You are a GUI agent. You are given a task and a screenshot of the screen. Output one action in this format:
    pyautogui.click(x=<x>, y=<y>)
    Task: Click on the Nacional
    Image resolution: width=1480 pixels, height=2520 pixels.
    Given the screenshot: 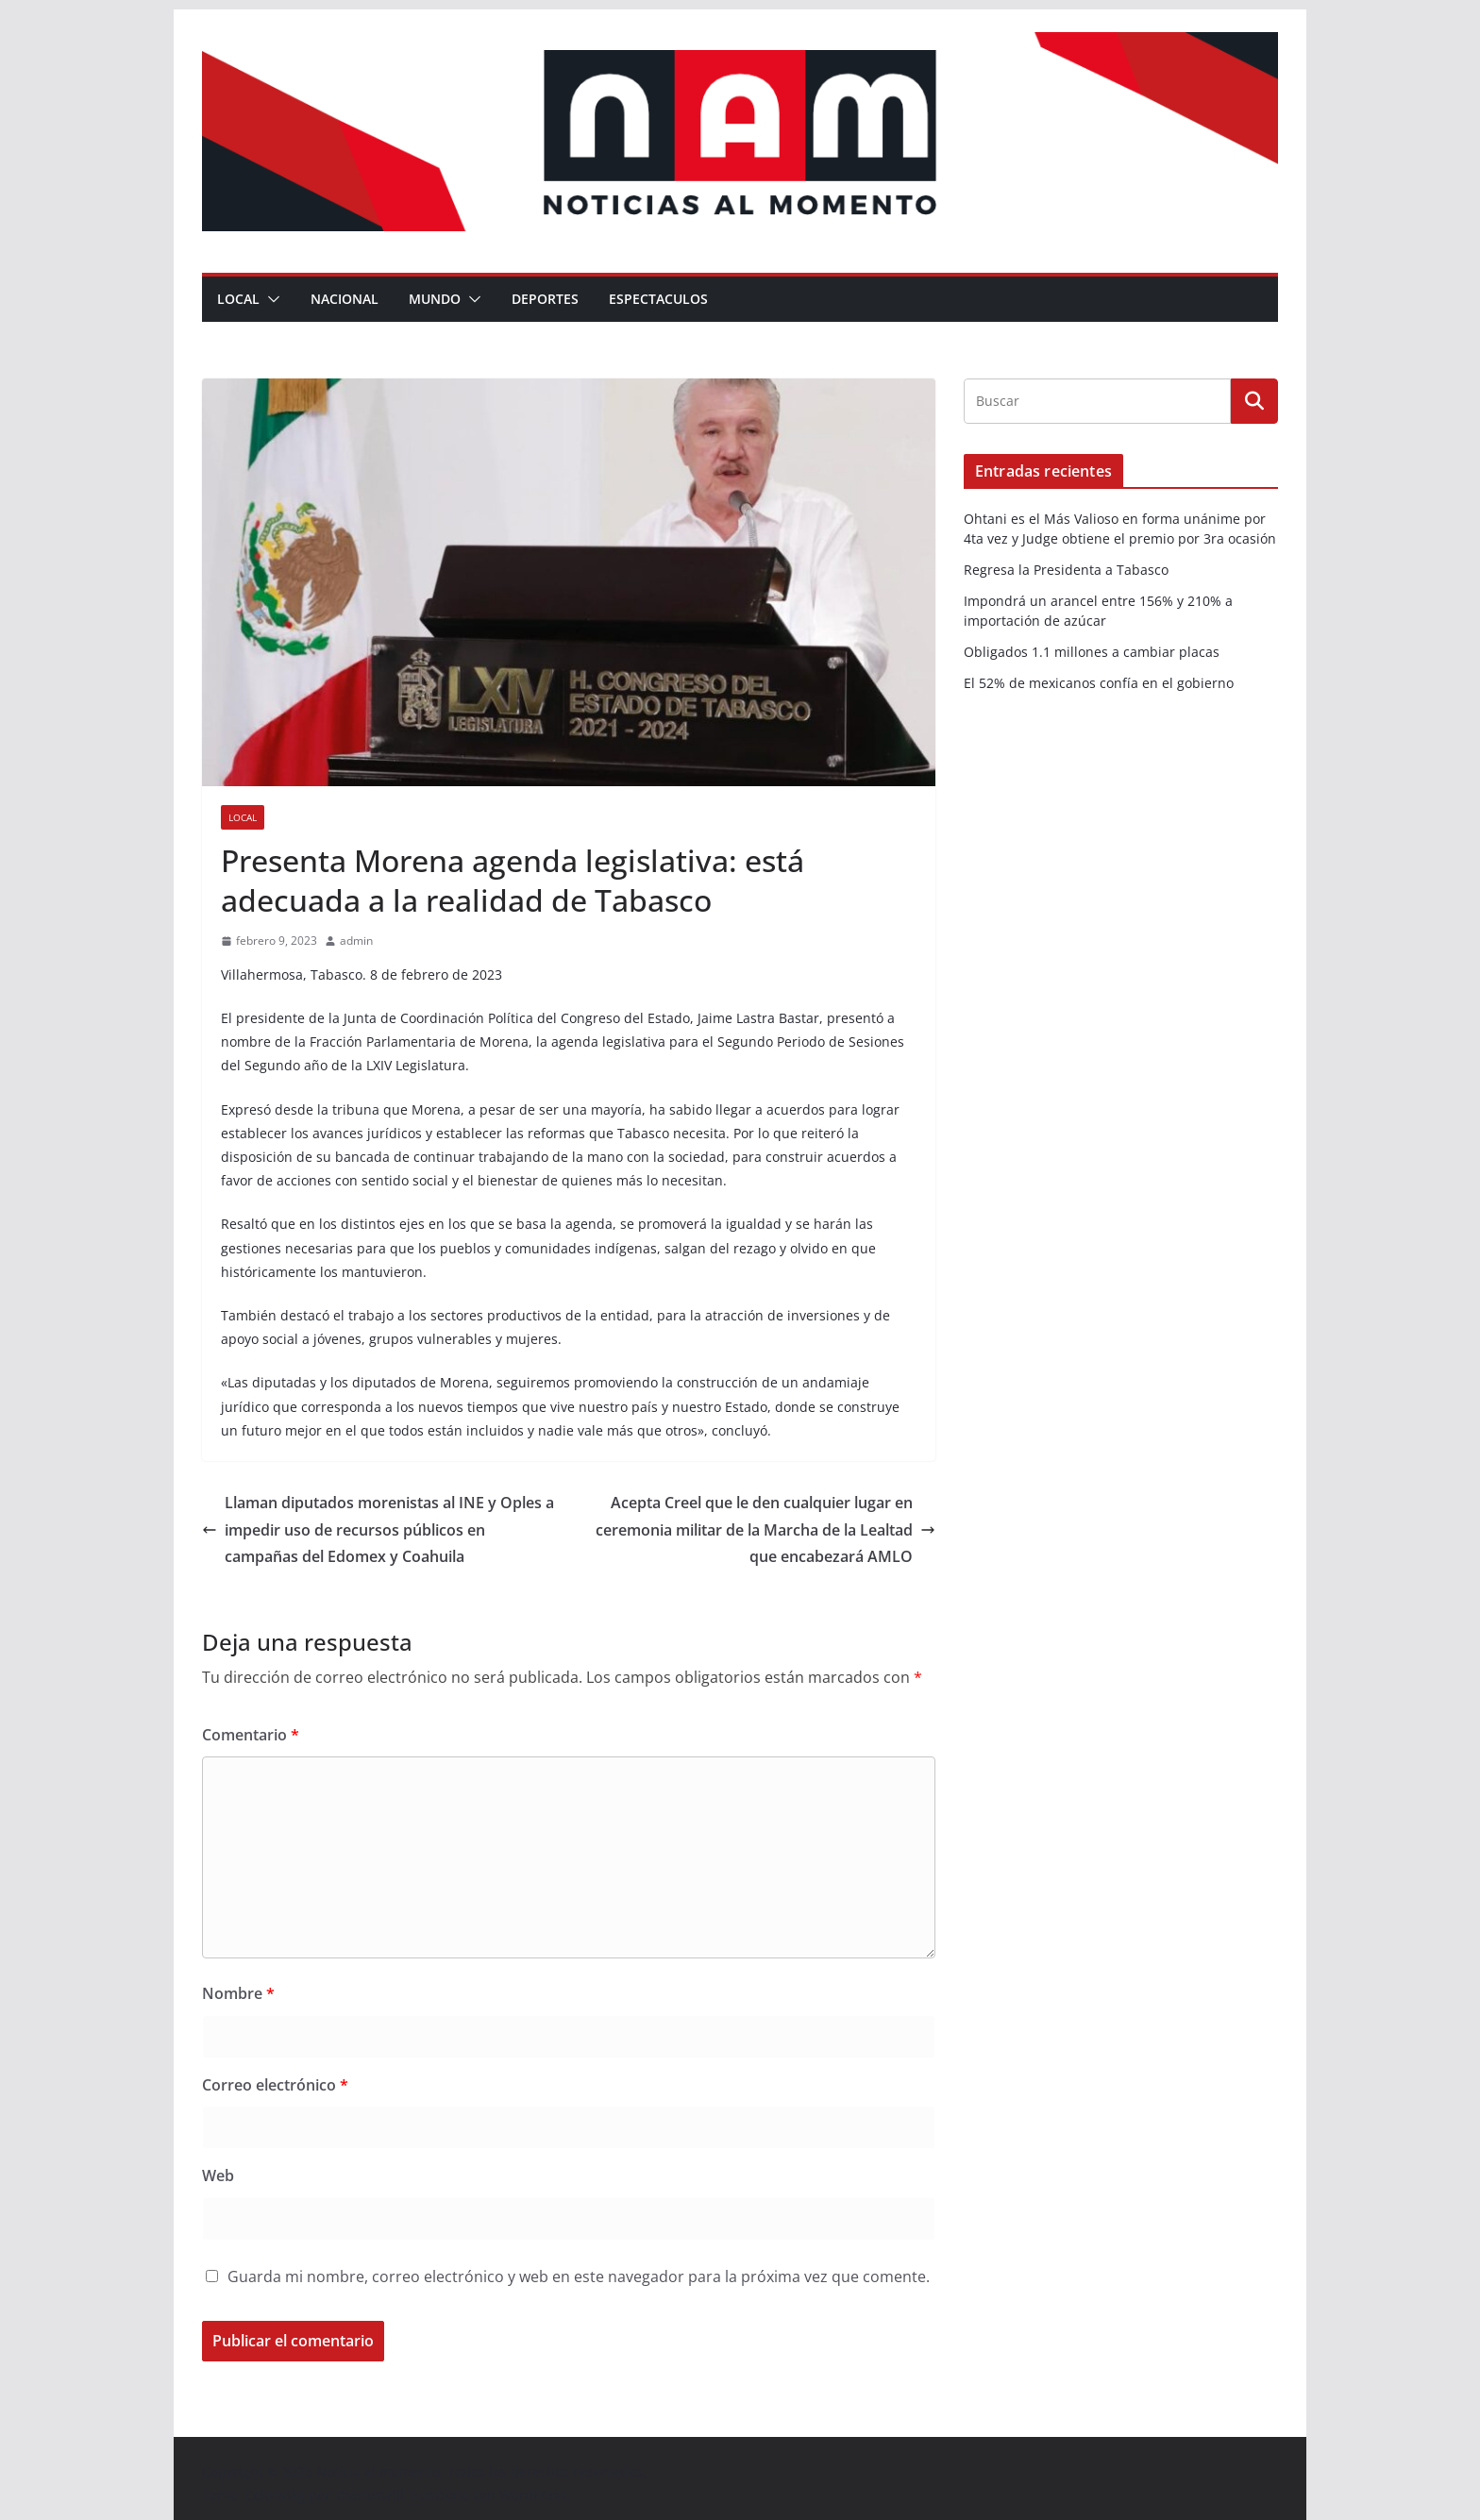 What is the action you would take?
    pyautogui.click(x=344, y=299)
    